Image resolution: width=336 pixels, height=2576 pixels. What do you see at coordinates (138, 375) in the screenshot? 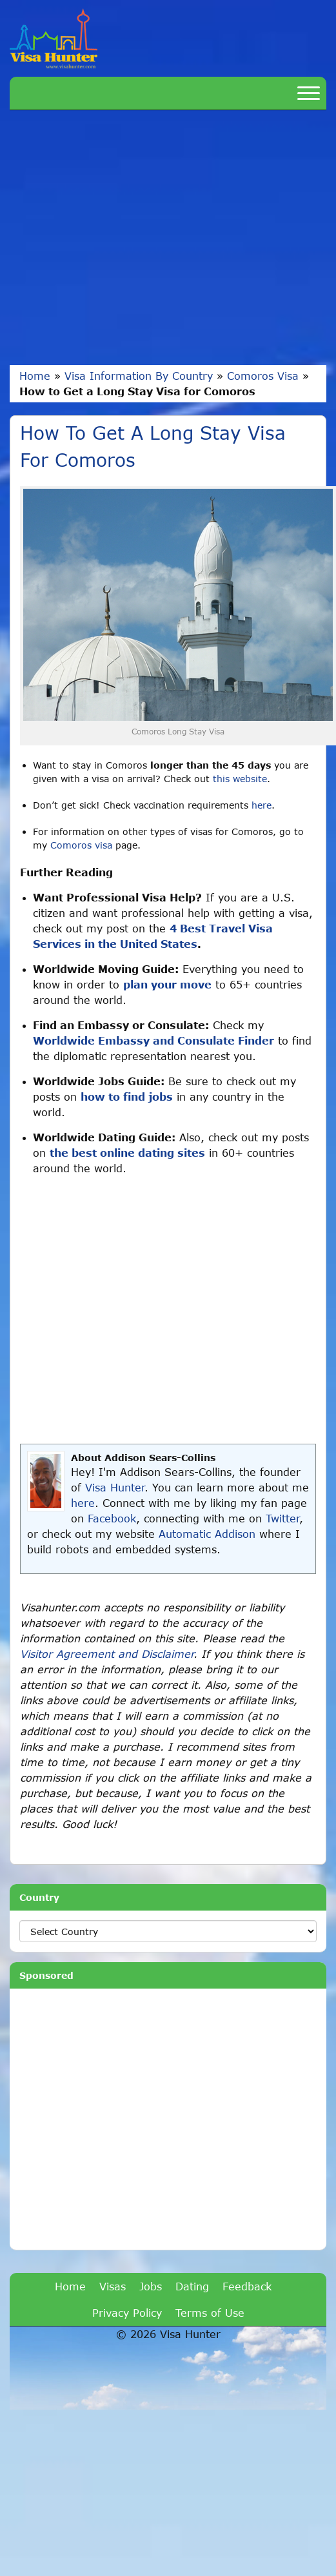
I see `Visa Information By Country` at bounding box center [138, 375].